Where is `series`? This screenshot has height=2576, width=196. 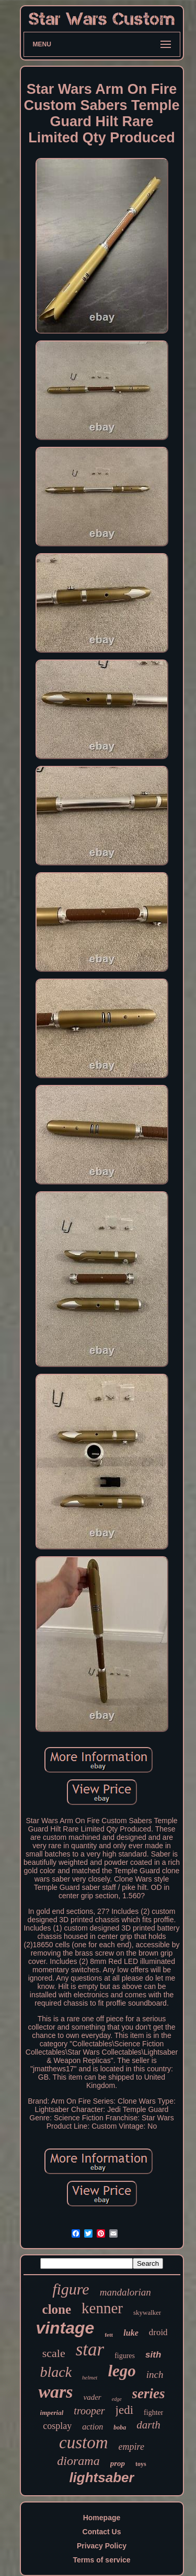
series is located at coordinates (148, 2393).